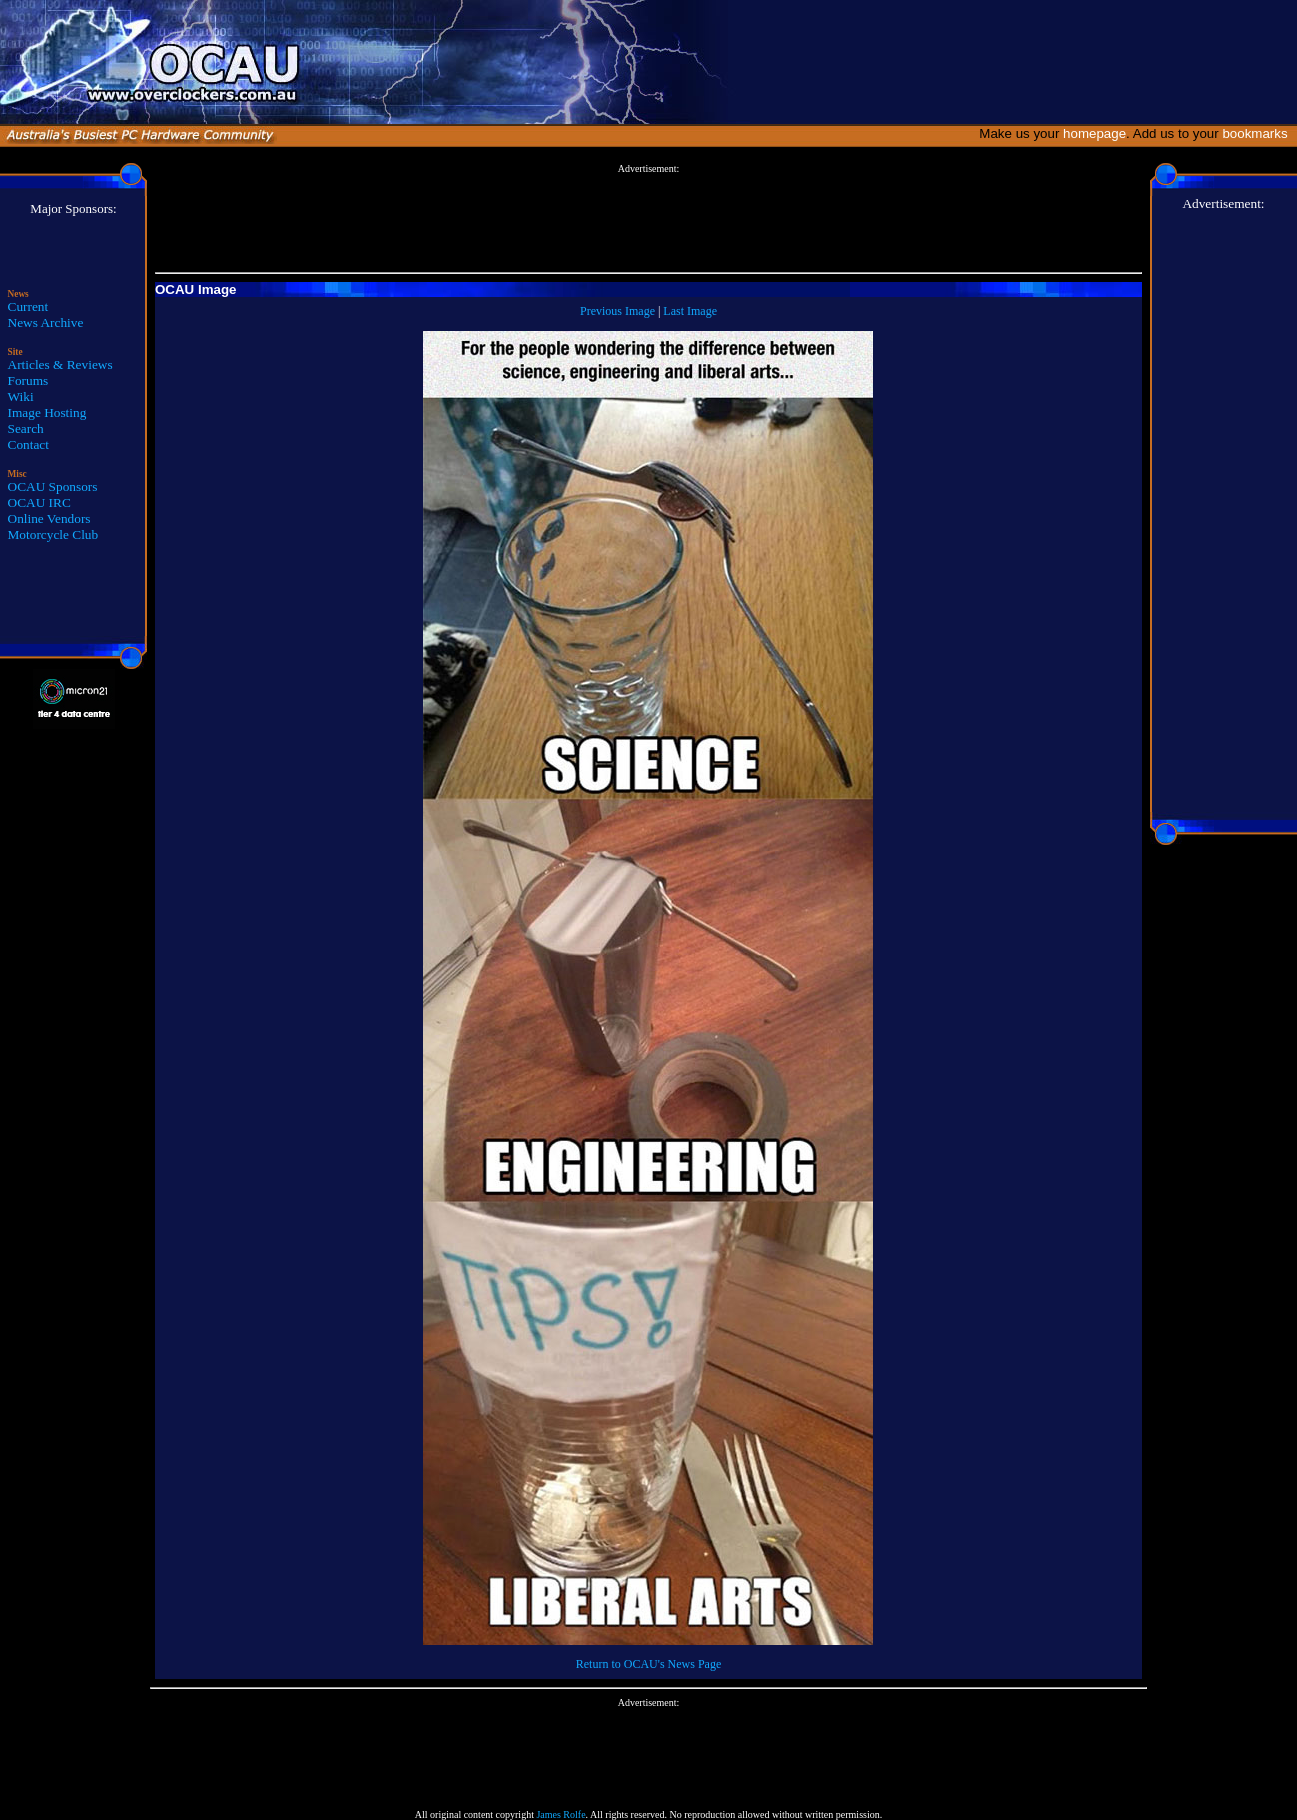  What do you see at coordinates (28, 306) in the screenshot?
I see `Current` at bounding box center [28, 306].